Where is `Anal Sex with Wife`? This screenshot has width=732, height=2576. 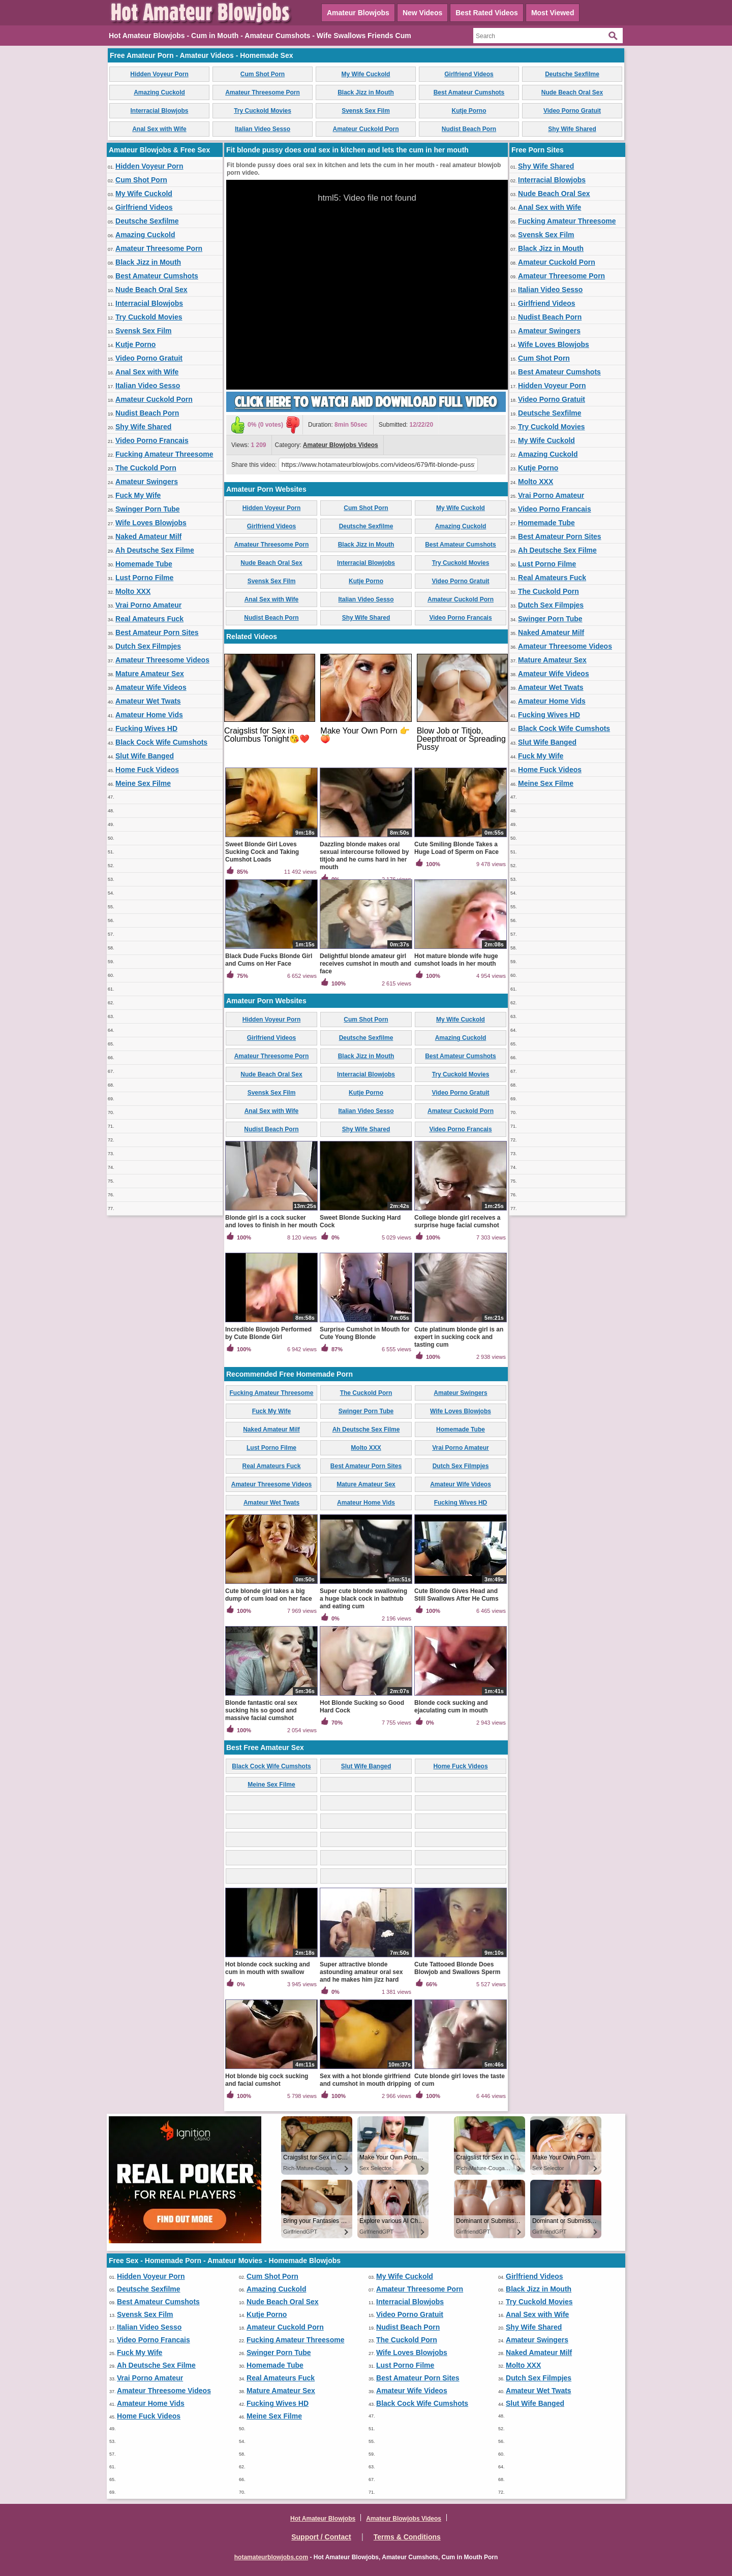
Anal Sex with Wife is located at coordinates (159, 129).